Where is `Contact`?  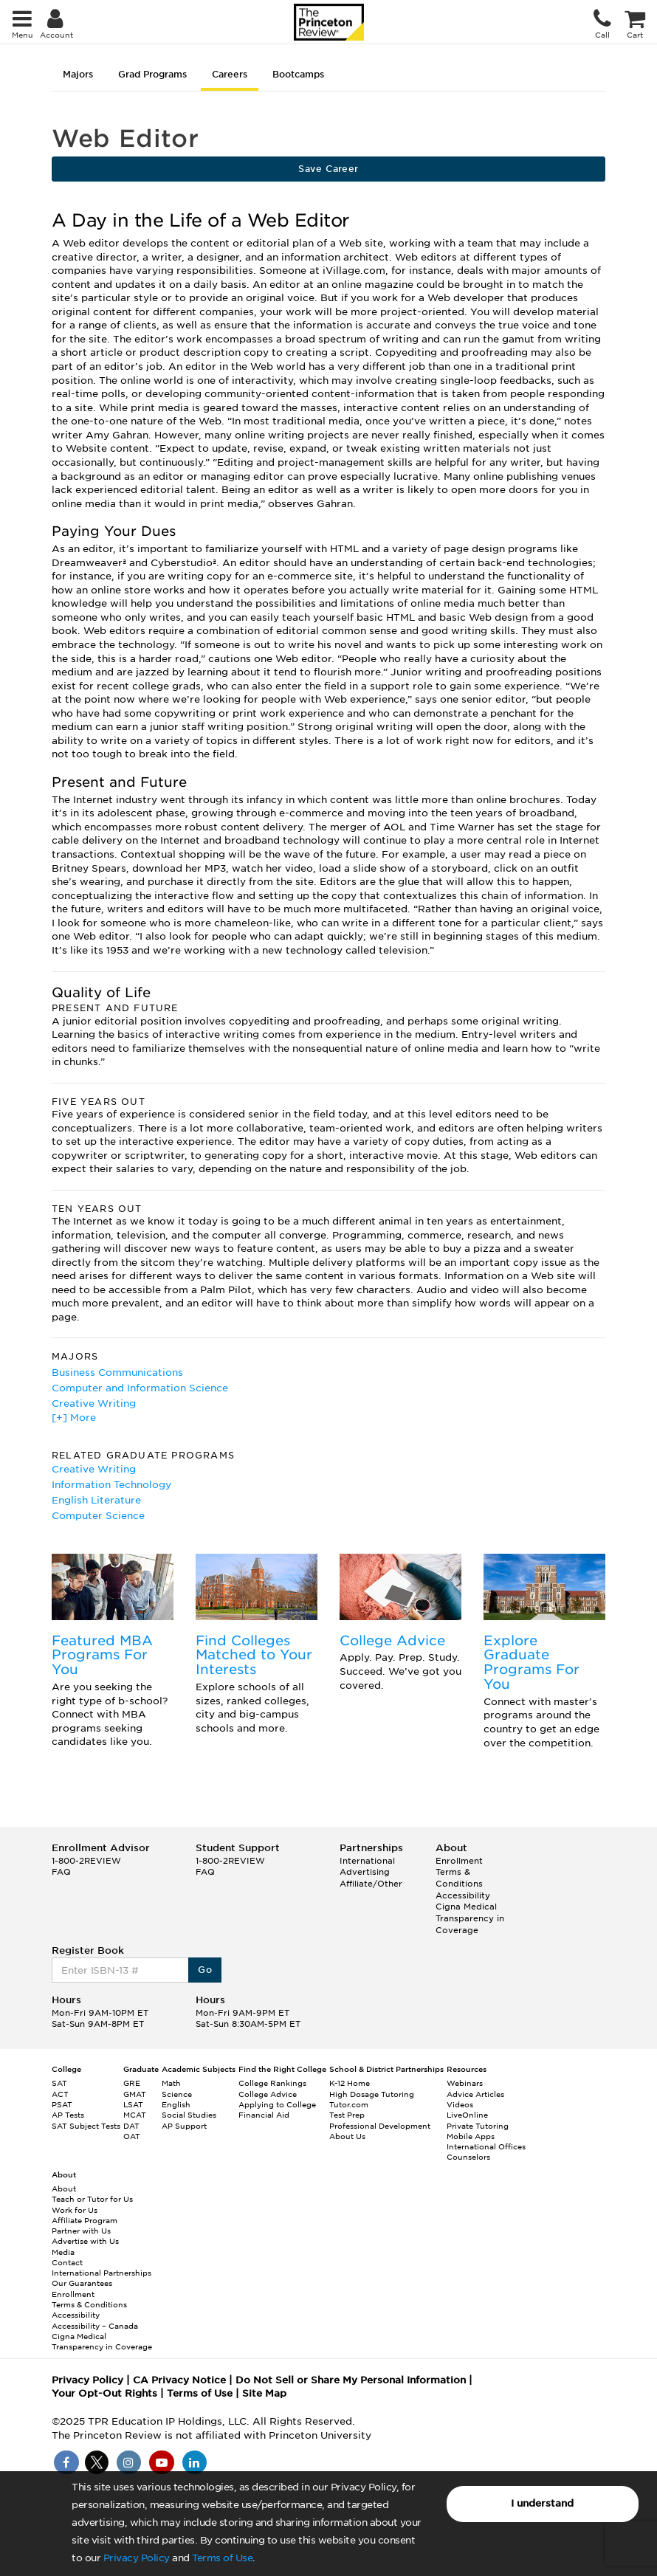 Contact is located at coordinates (67, 2262).